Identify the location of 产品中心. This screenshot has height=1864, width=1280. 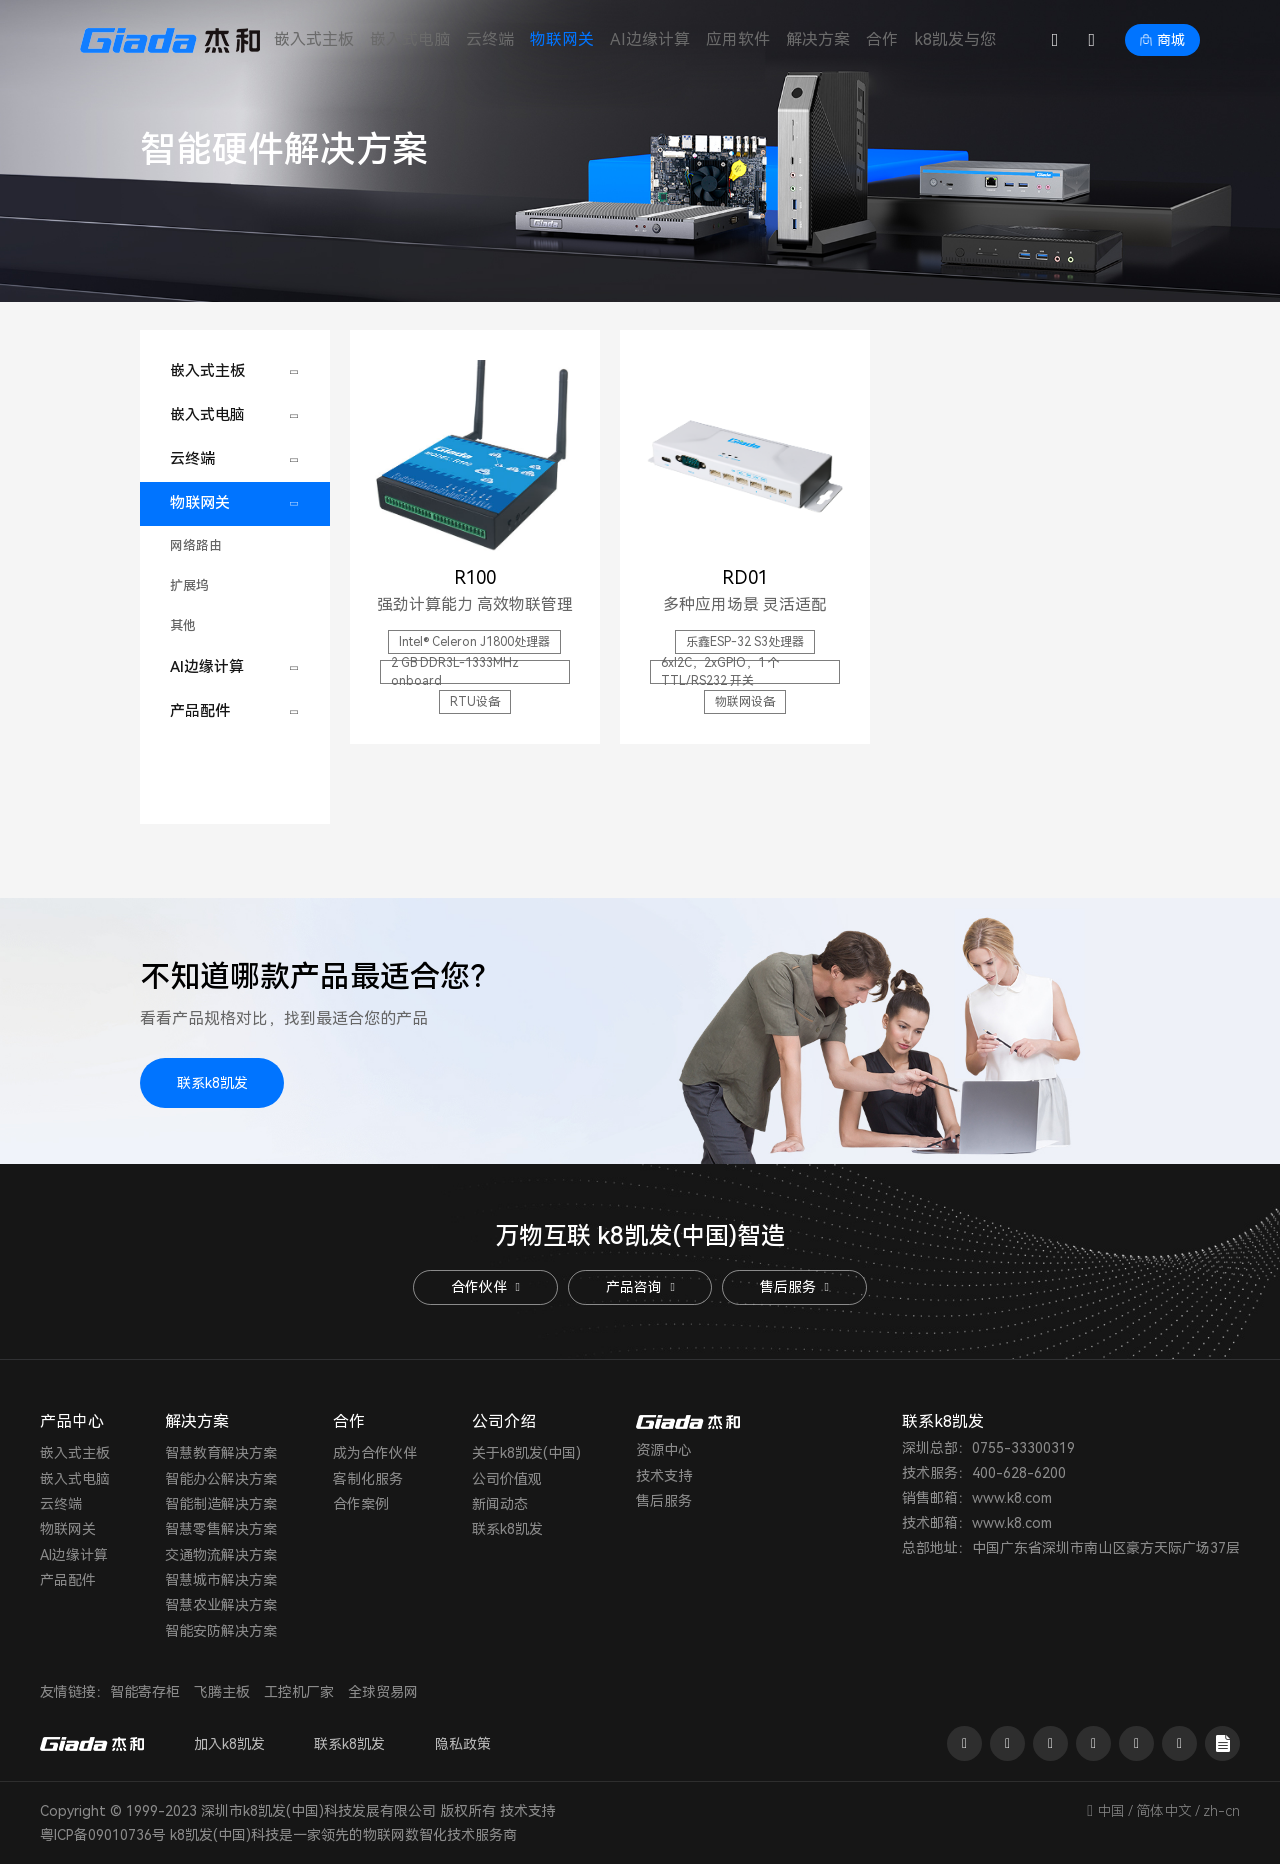
(72, 1421).